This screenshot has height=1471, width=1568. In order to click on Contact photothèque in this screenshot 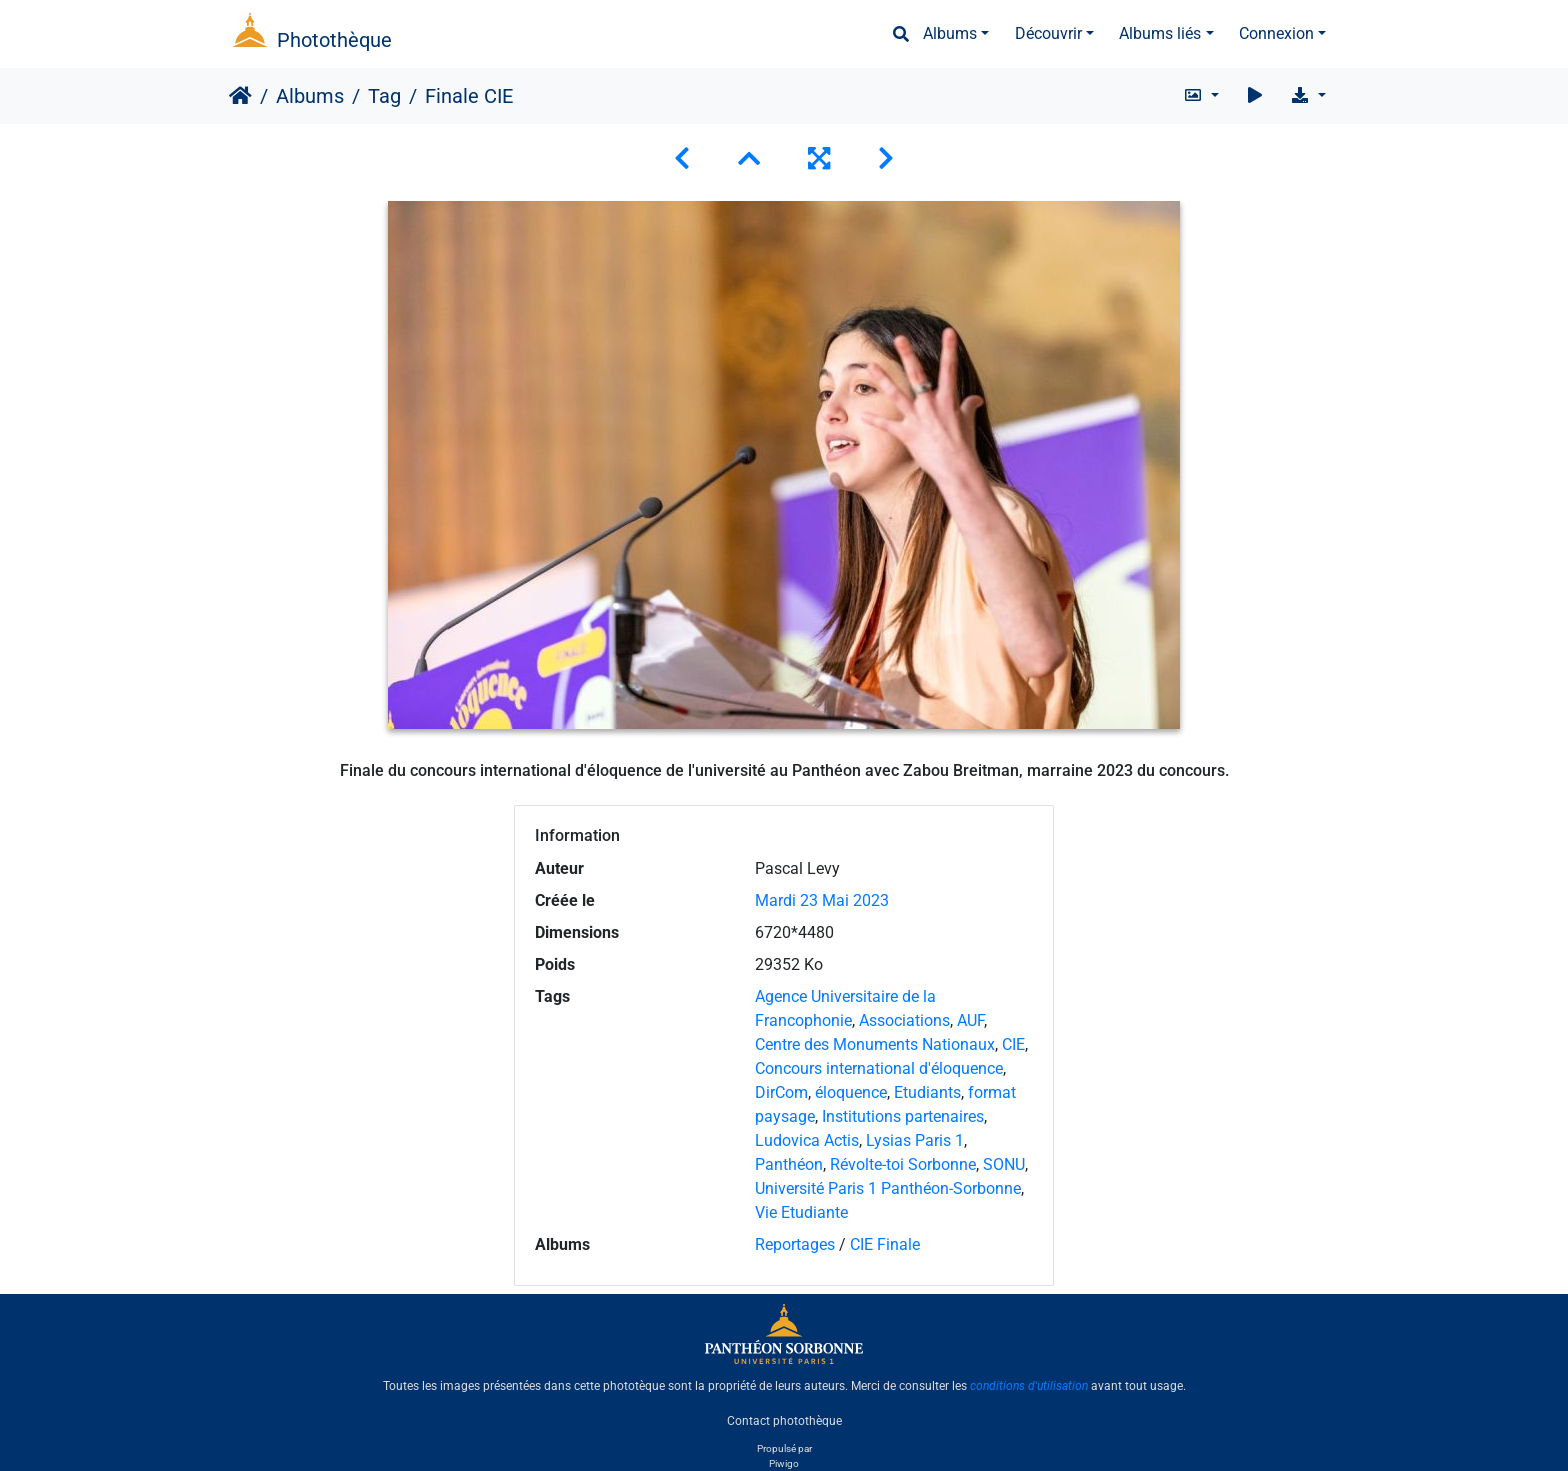, I will do `click(784, 1420)`.